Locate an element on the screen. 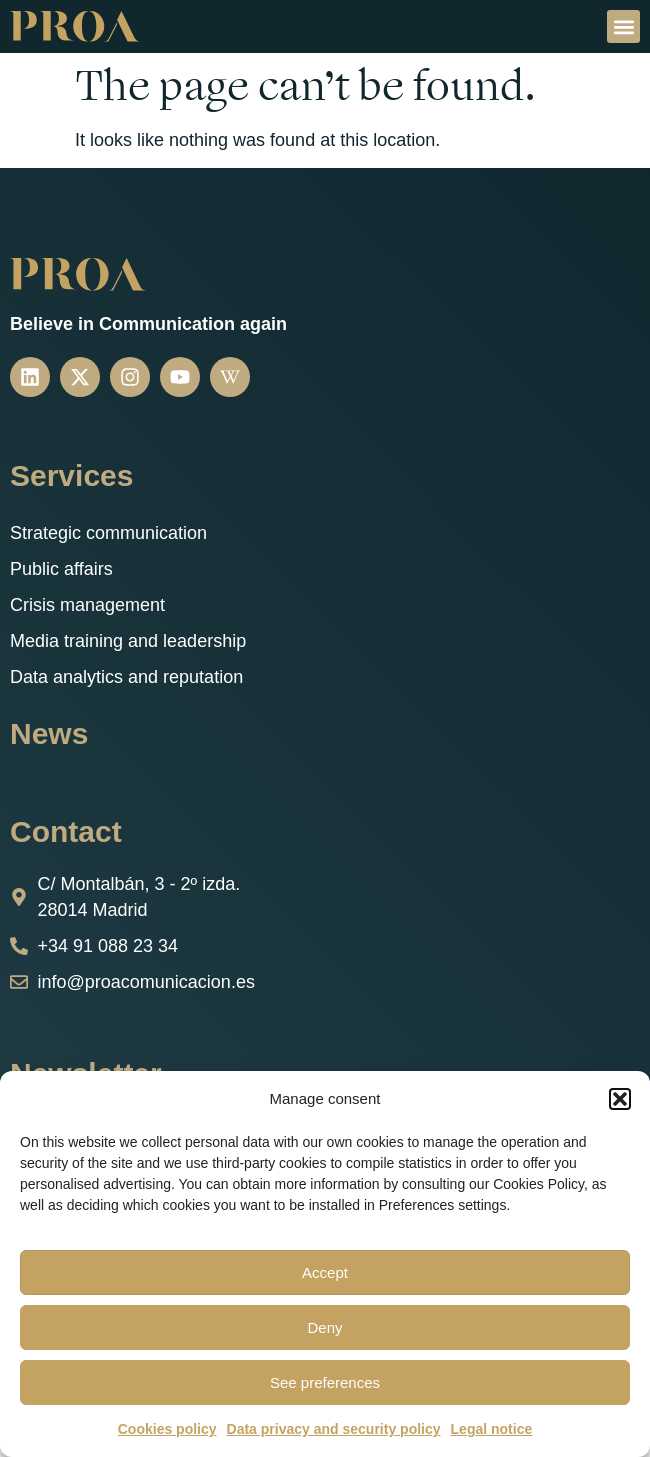 The height and width of the screenshot is (1457, 650). Legal notice is located at coordinates (492, 1429).